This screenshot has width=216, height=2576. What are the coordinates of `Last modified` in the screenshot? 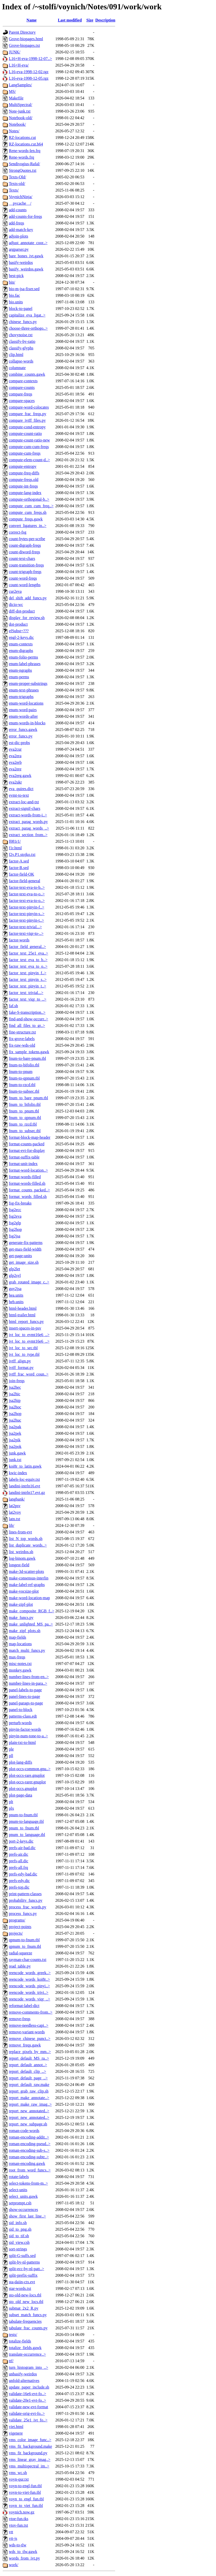 It's located at (70, 20).